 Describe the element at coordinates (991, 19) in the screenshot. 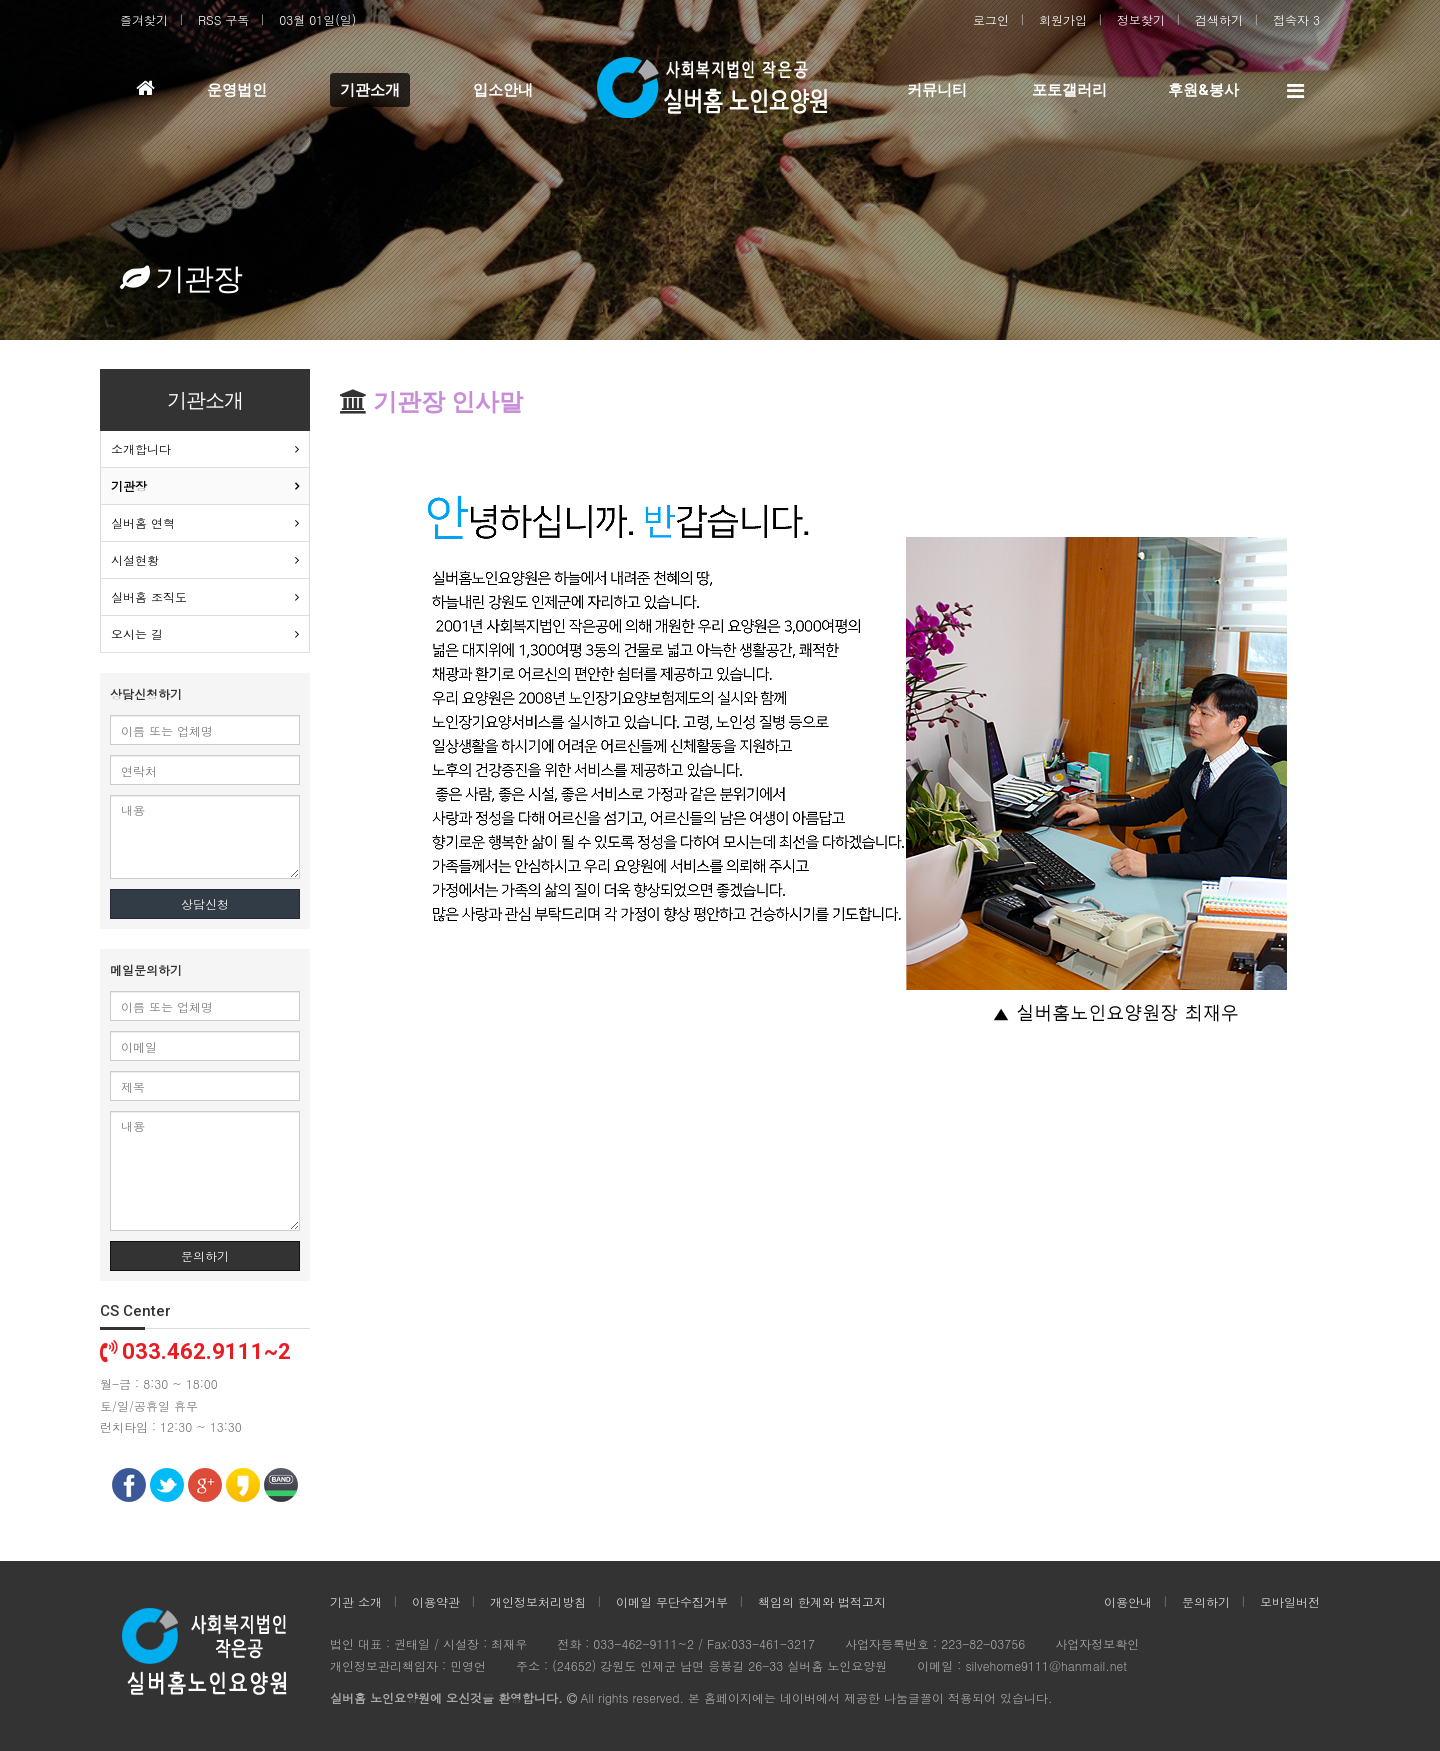

I see `로그인` at that location.